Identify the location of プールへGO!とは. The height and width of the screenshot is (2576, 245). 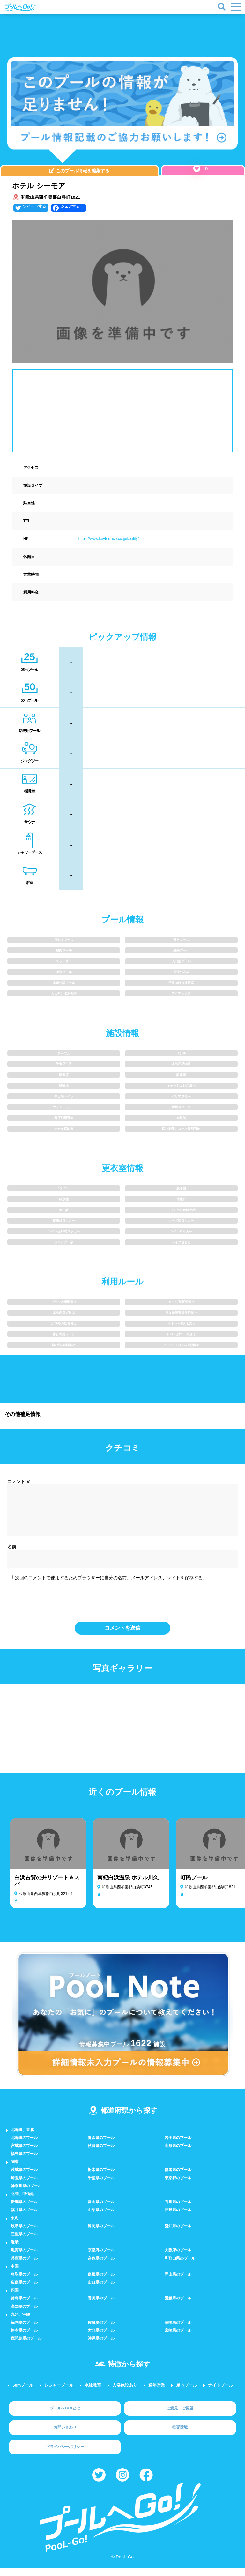
(65, 2416).